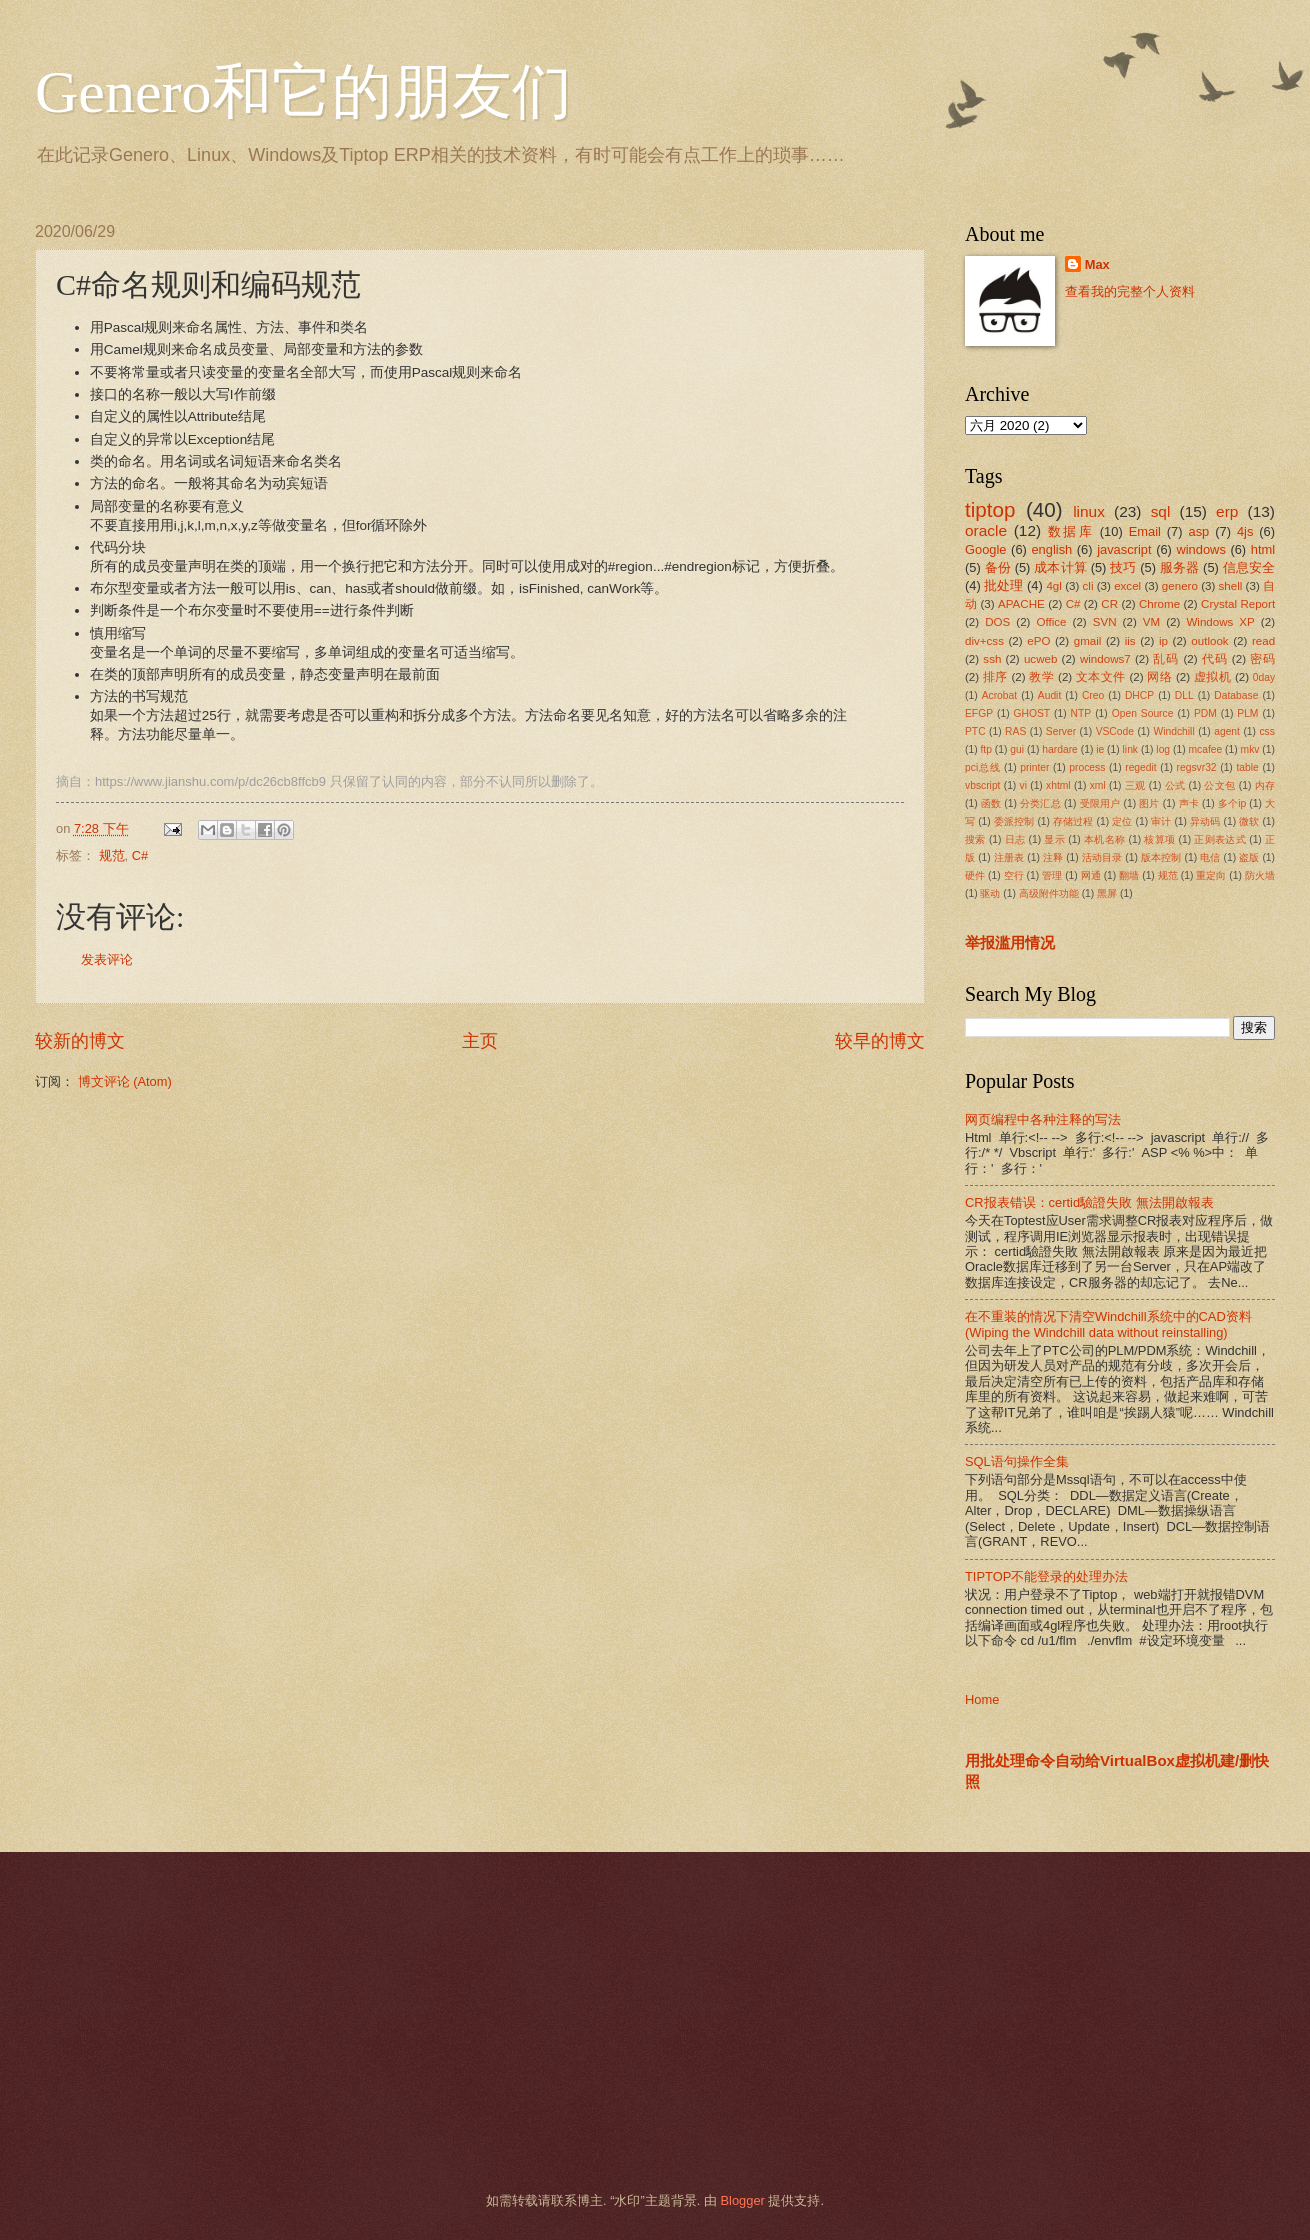 The height and width of the screenshot is (2240, 1310). Describe the element at coordinates (1139, 695) in the screenshot. I see `DHCP` at that location.